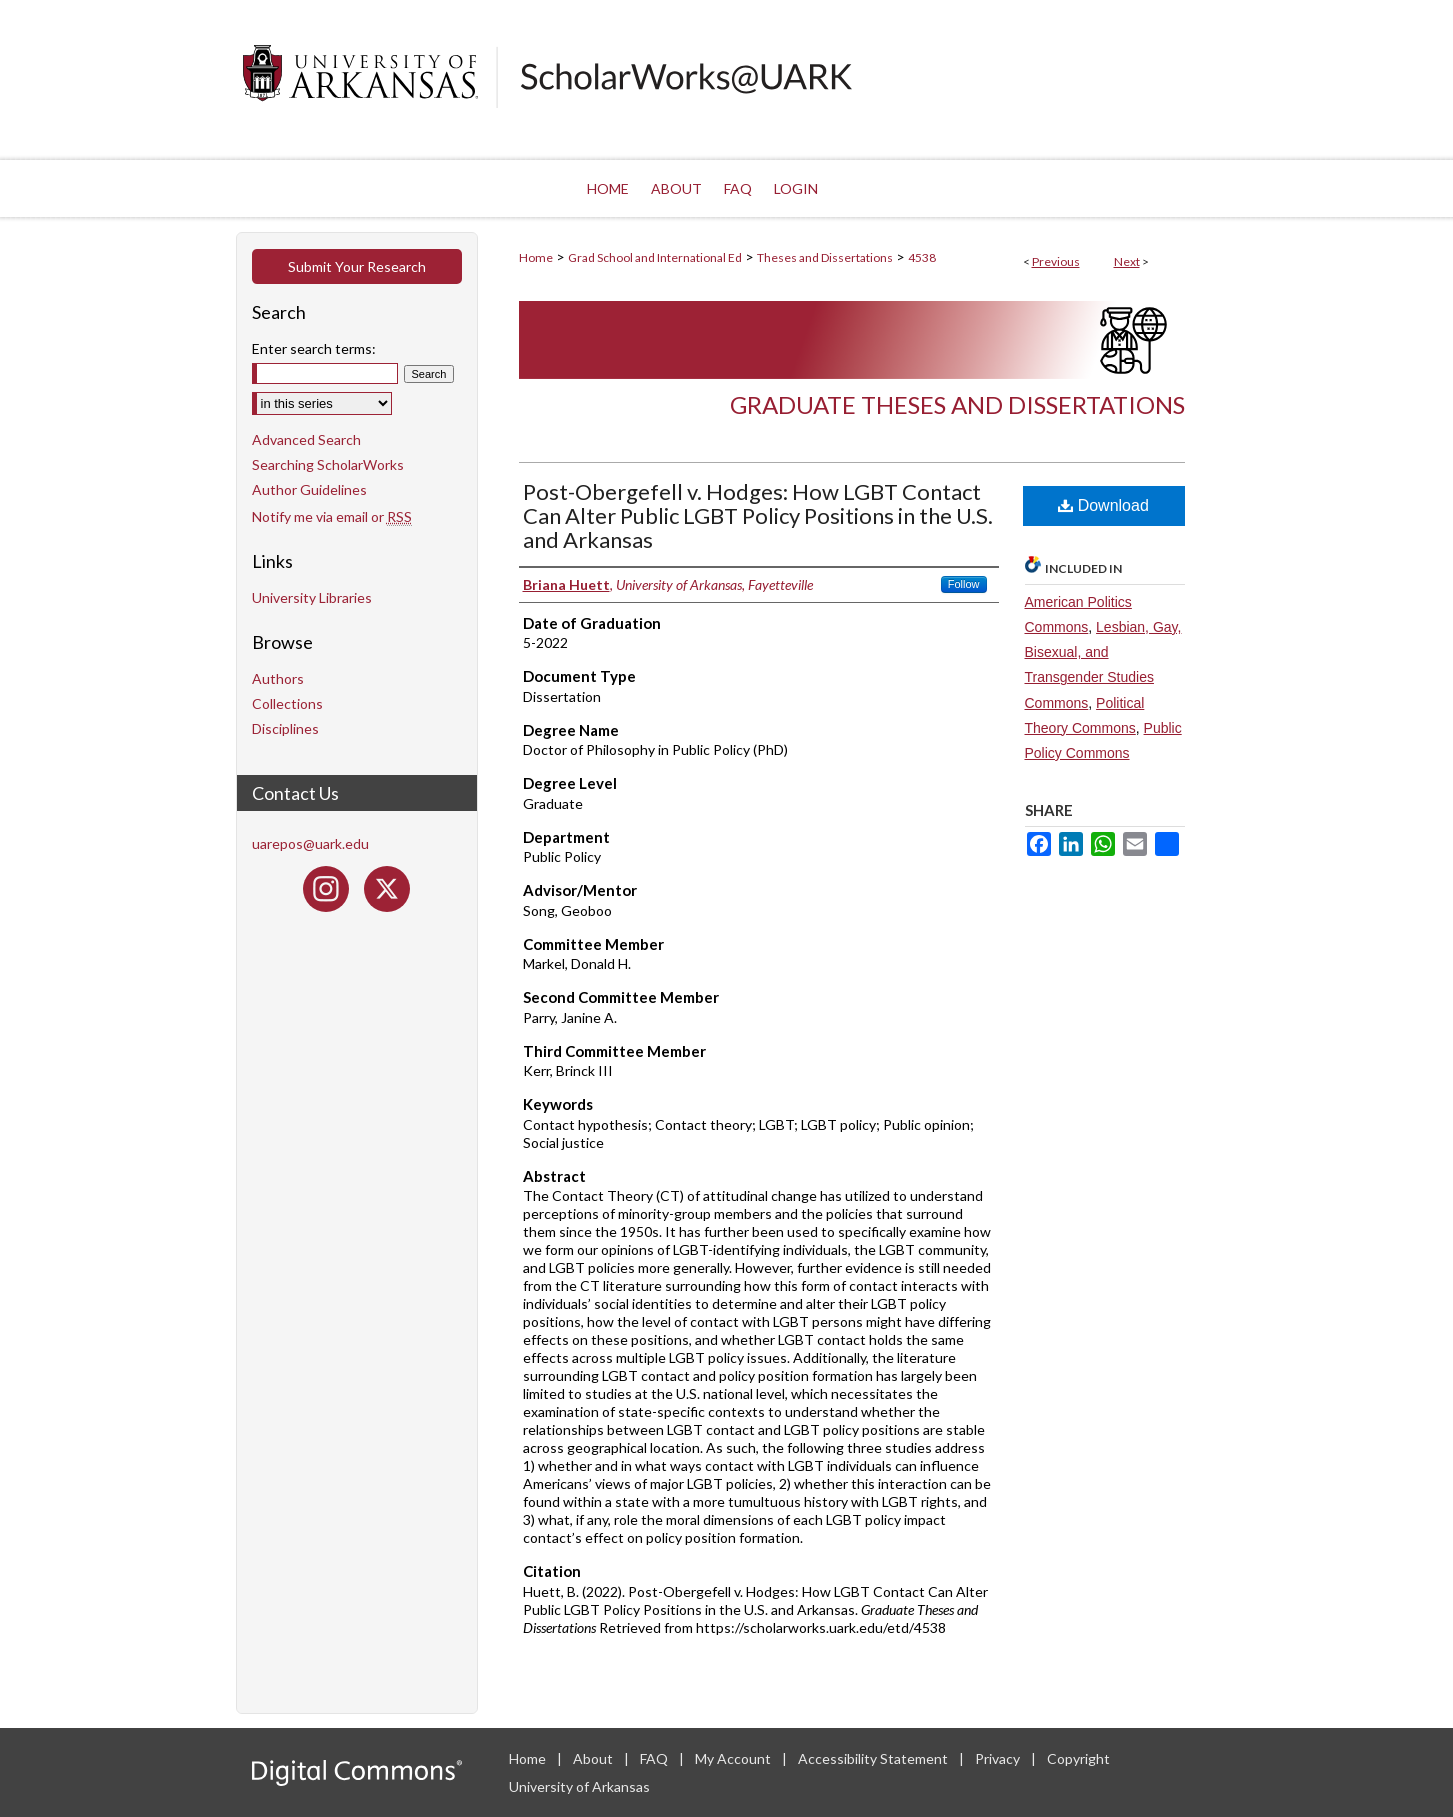 The image size is (1453, 1817). Describe the element at coordinates (357, 266) in the screenshot. I see `Submit Your Research` at that location.